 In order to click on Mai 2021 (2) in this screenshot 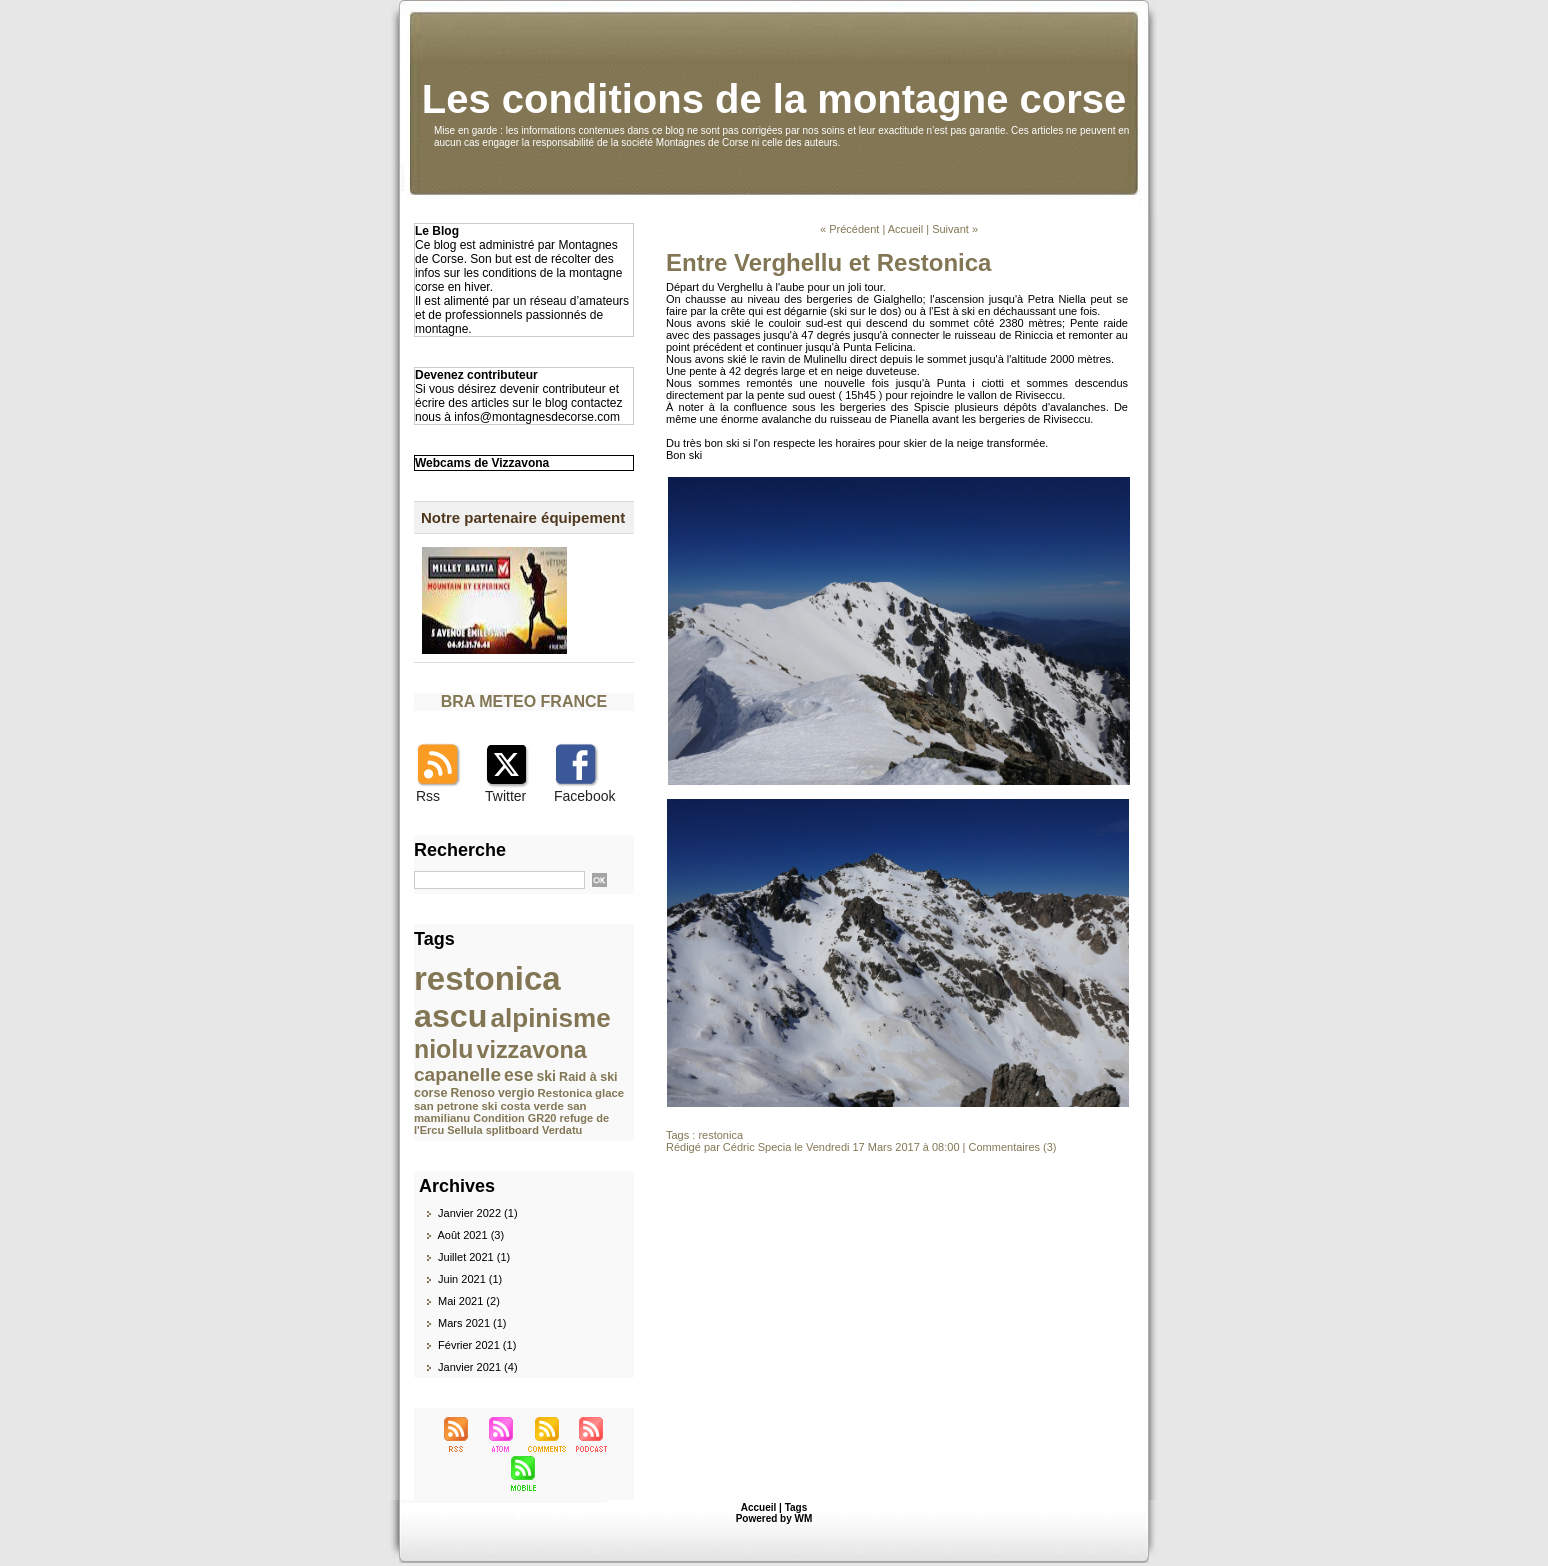, I will do `click(469, 1301)`.